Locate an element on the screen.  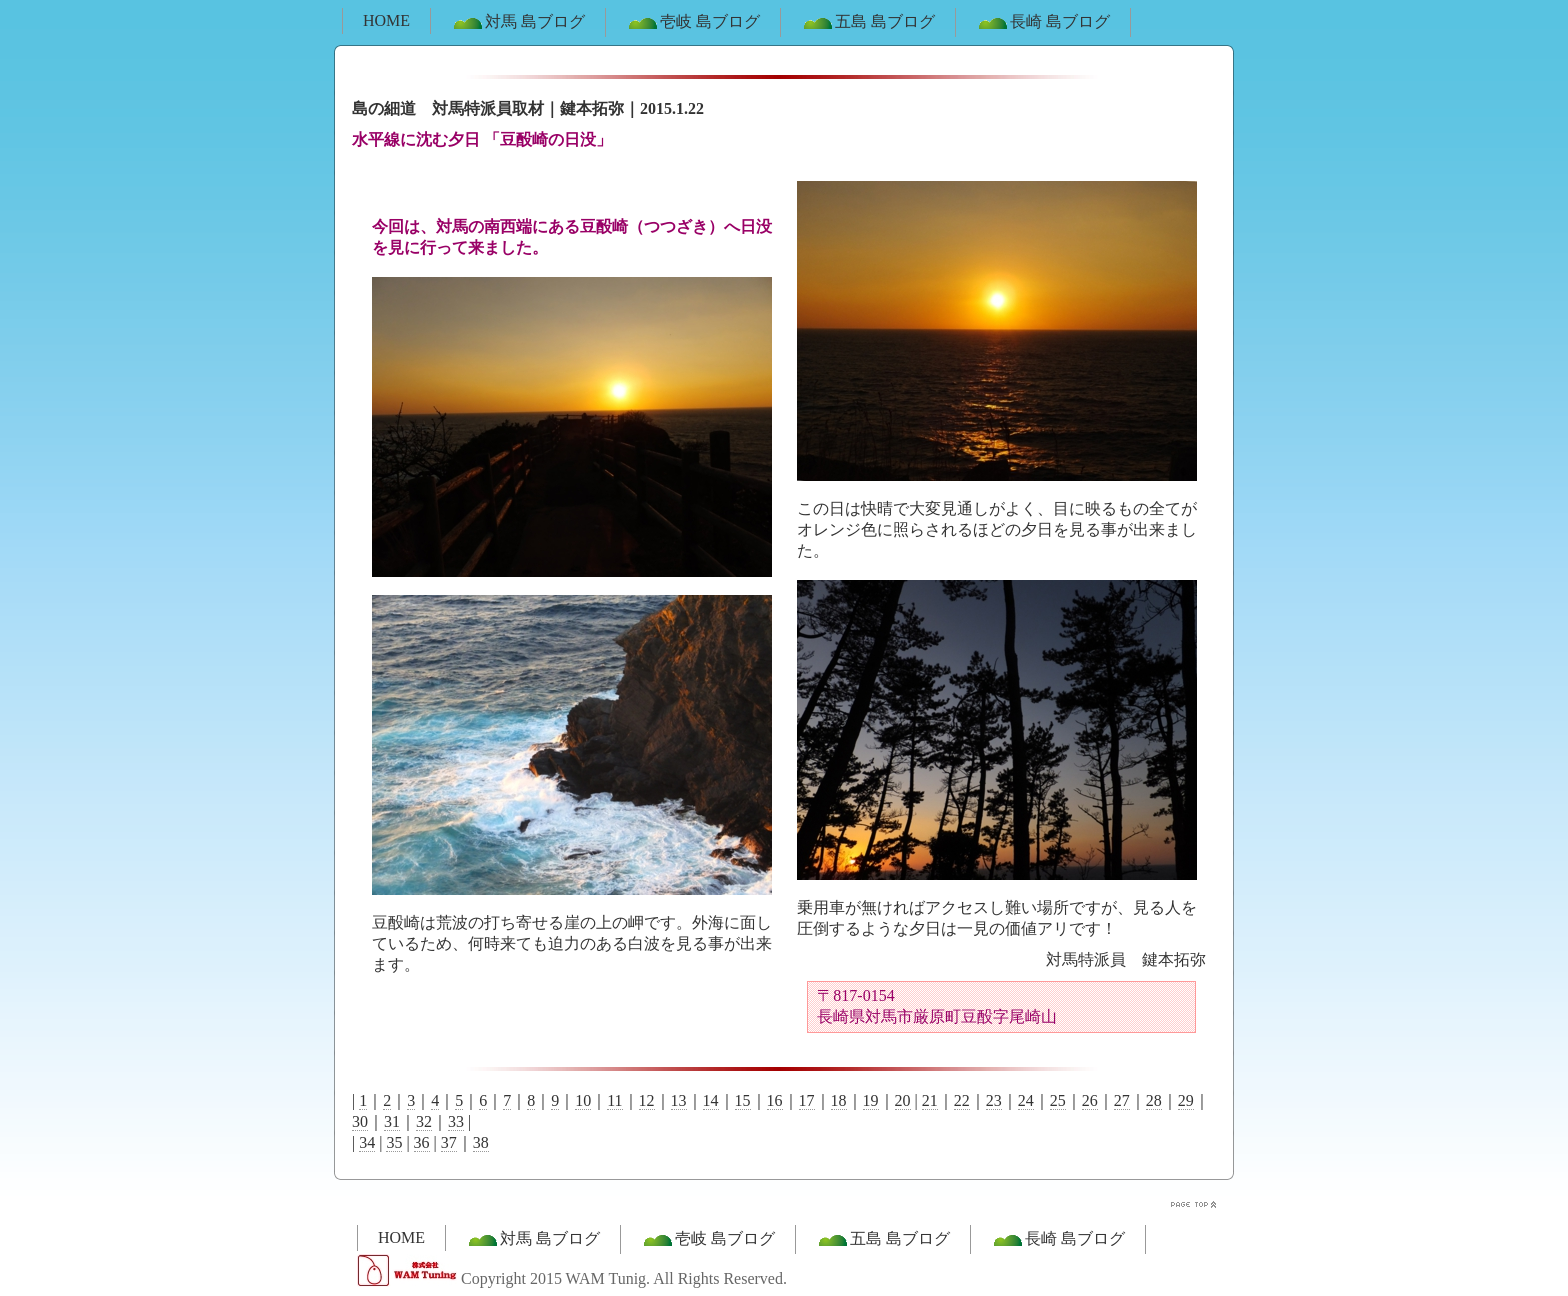
24 is located at coordinates (1026, 1100).